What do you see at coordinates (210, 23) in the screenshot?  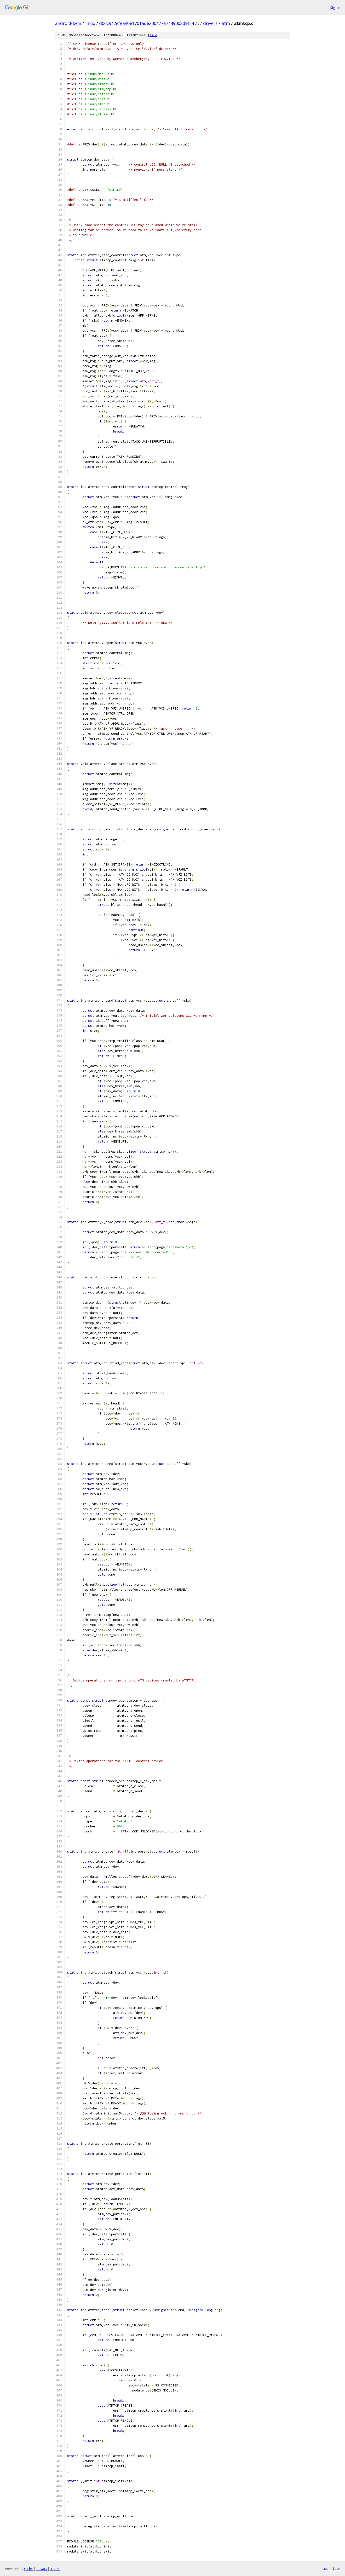 I see `drivers` at bounding box center [210, 23].